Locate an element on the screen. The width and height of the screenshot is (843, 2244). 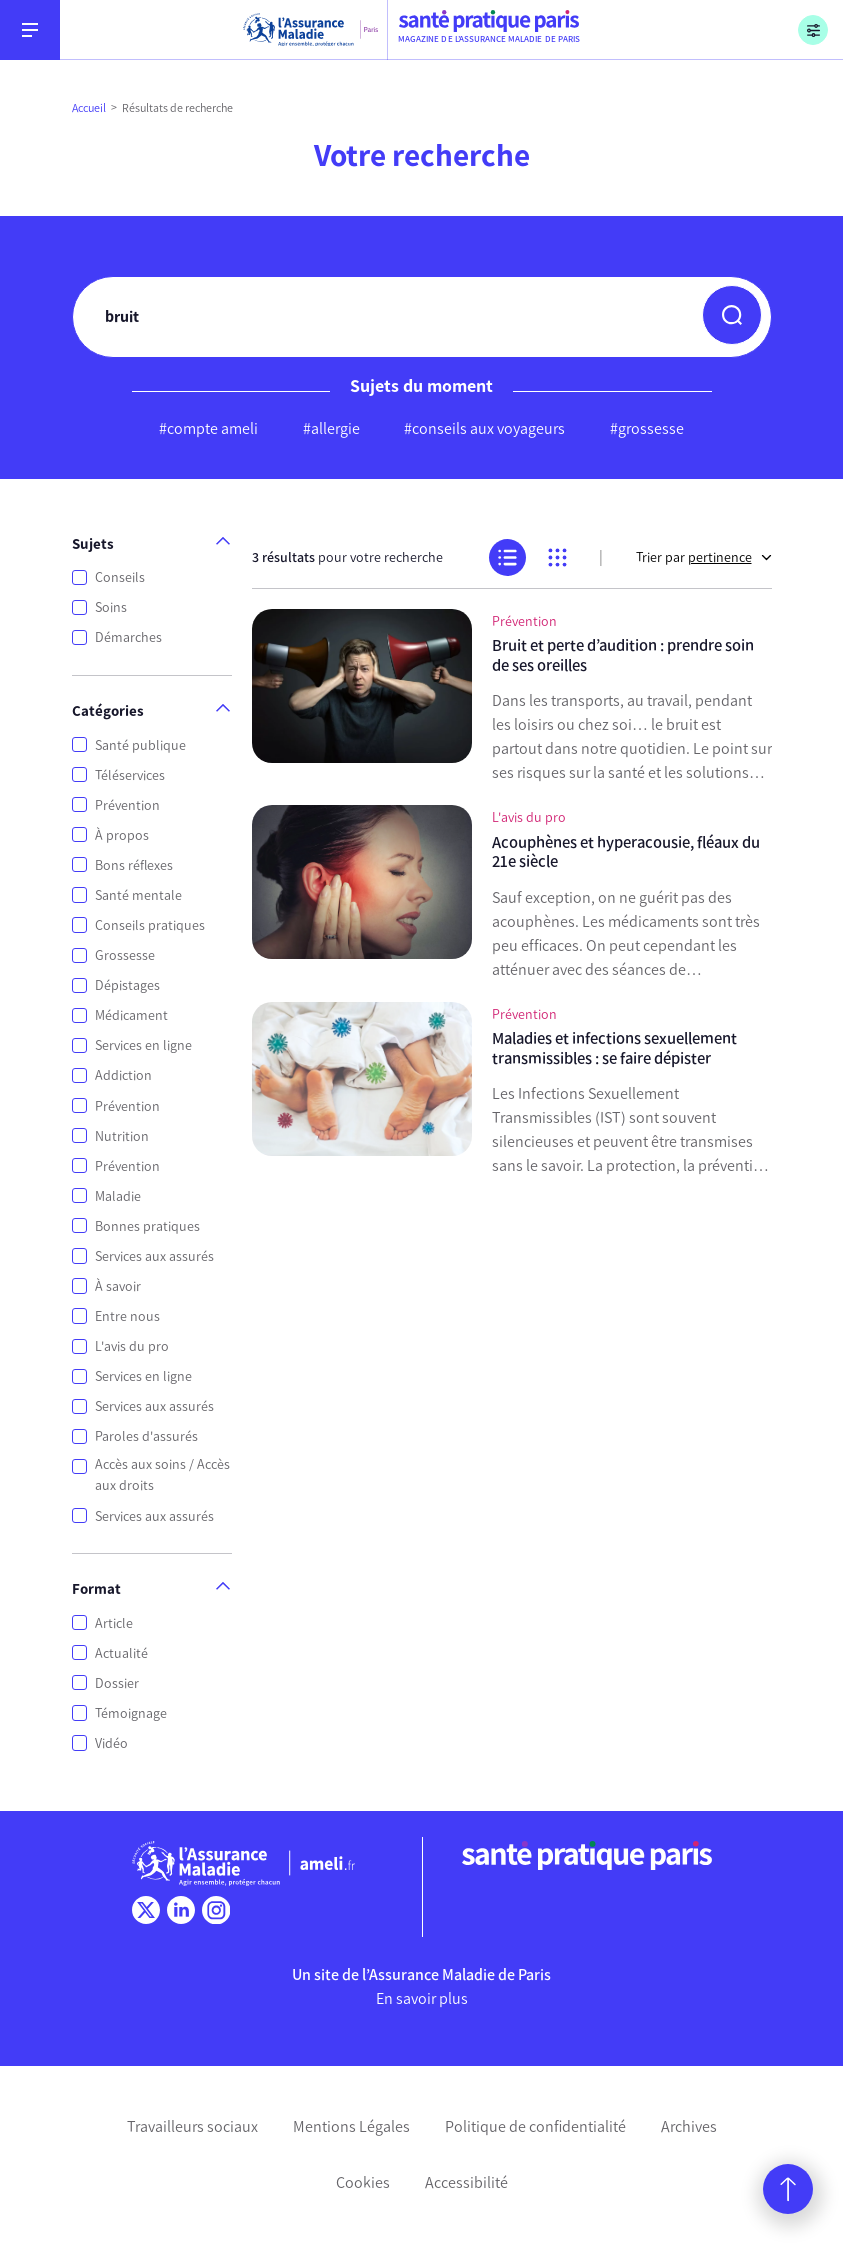
Témoignage is located at coordinates (131, 1713).